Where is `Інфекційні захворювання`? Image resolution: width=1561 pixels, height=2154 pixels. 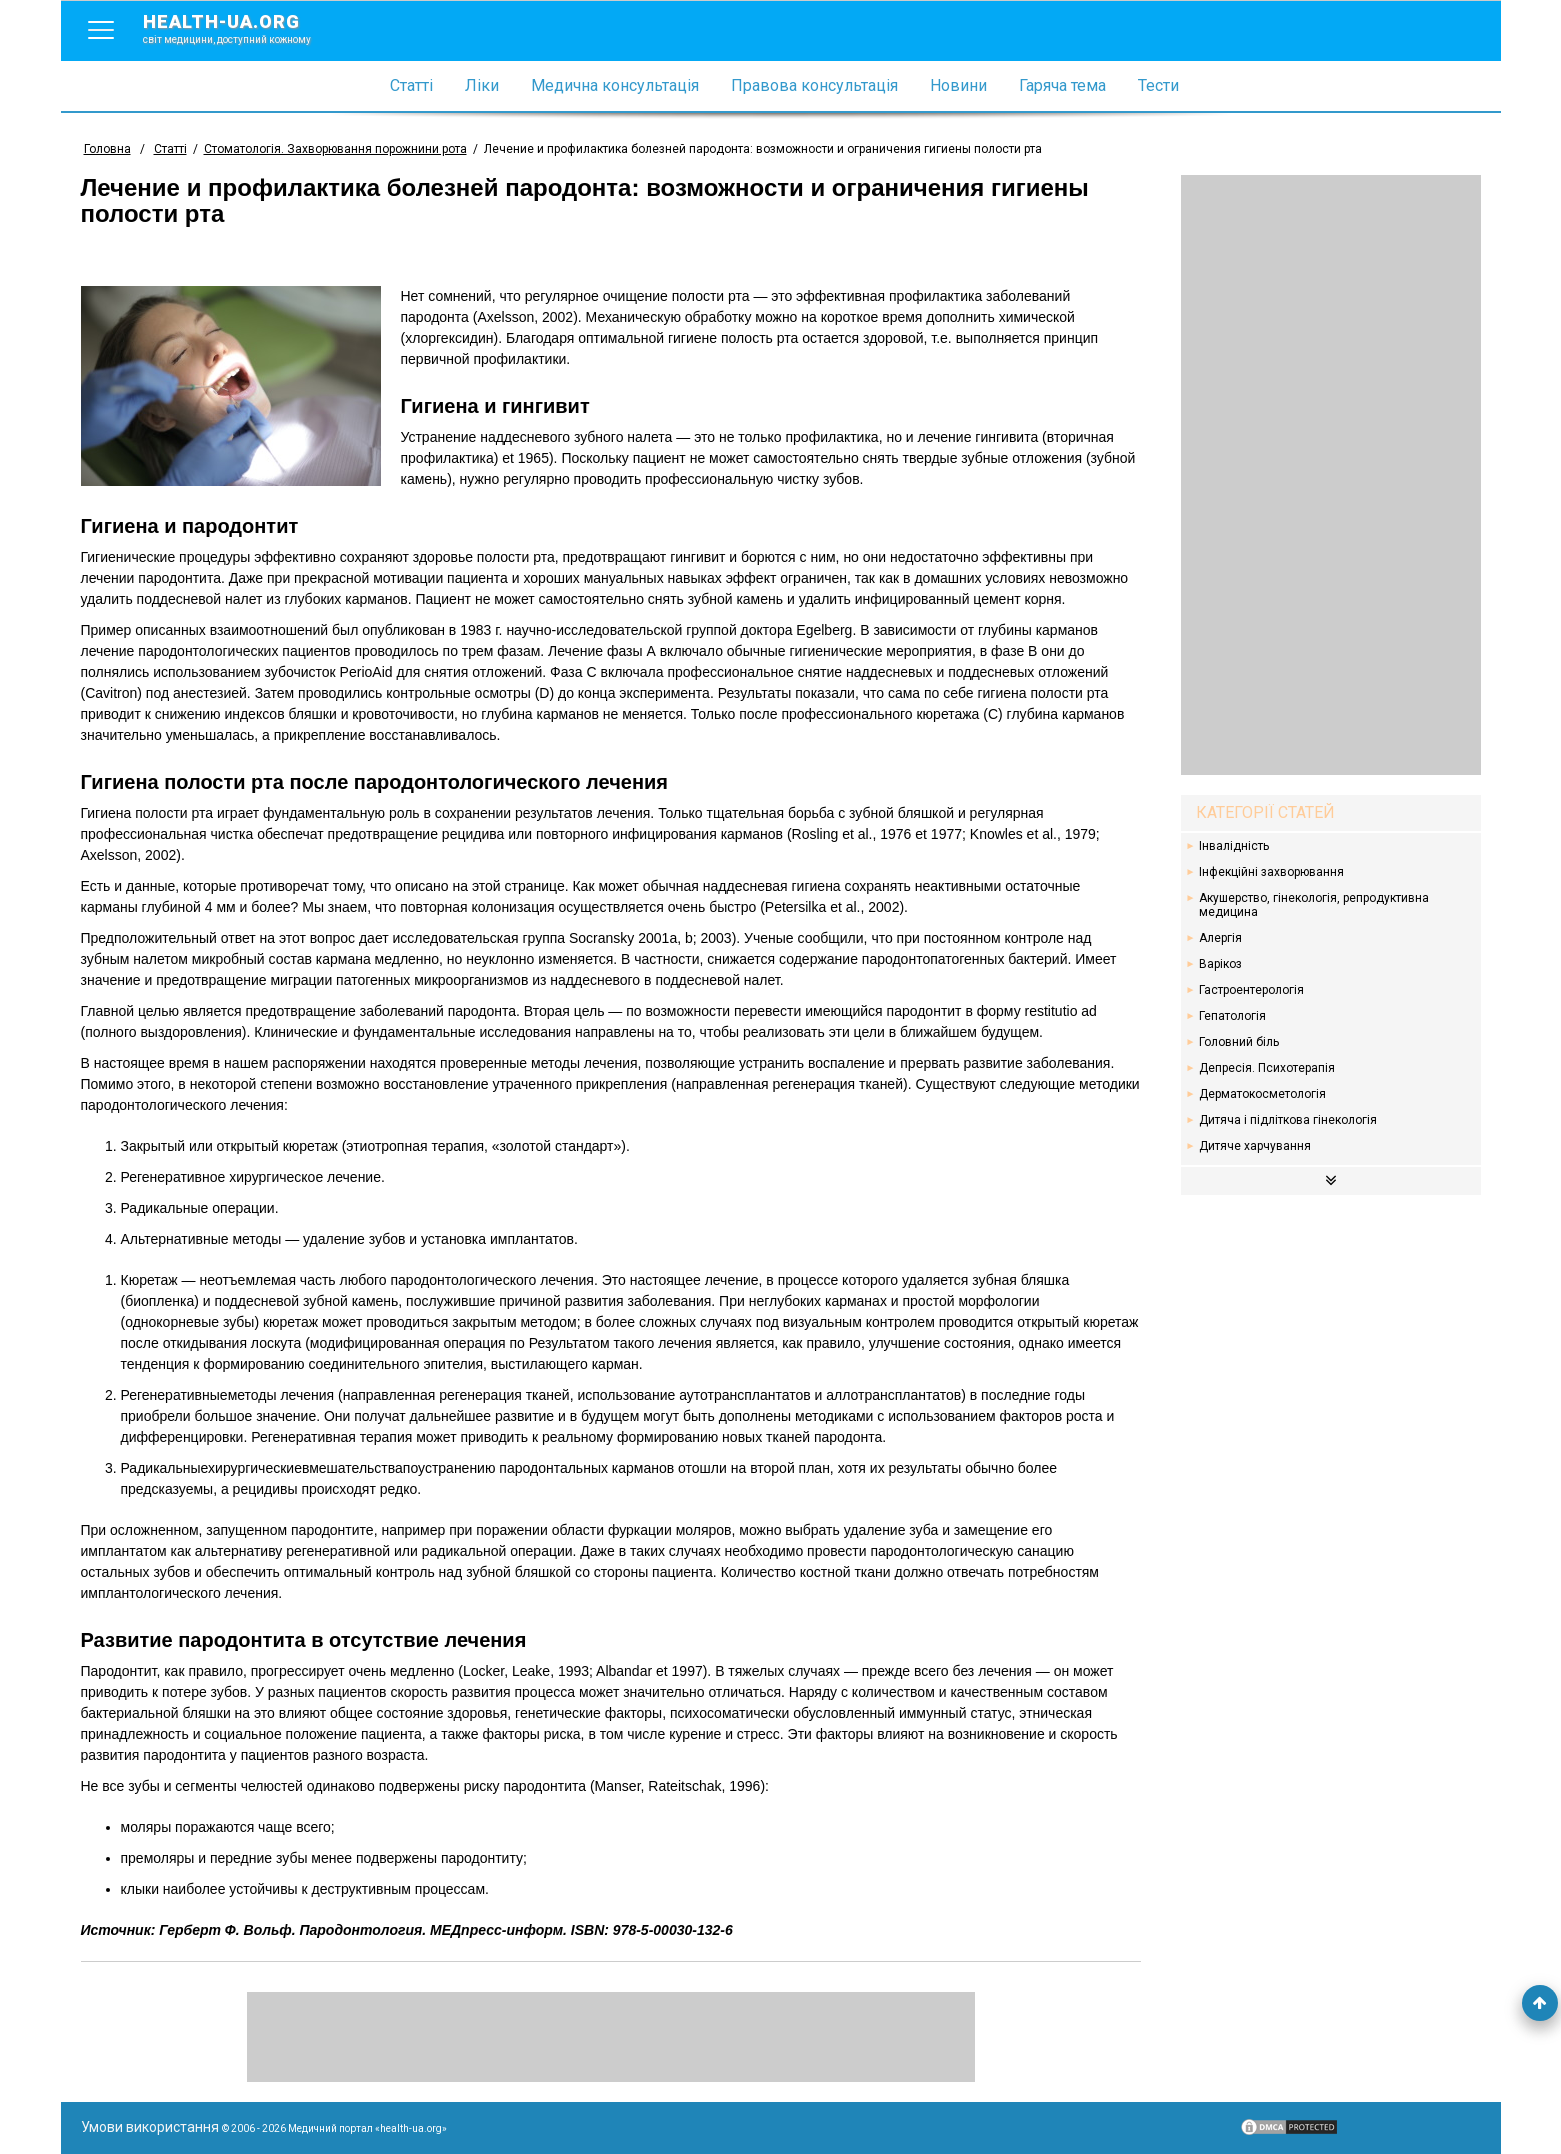
Інфекційні захворювання is located at coordinates (1271, 872).